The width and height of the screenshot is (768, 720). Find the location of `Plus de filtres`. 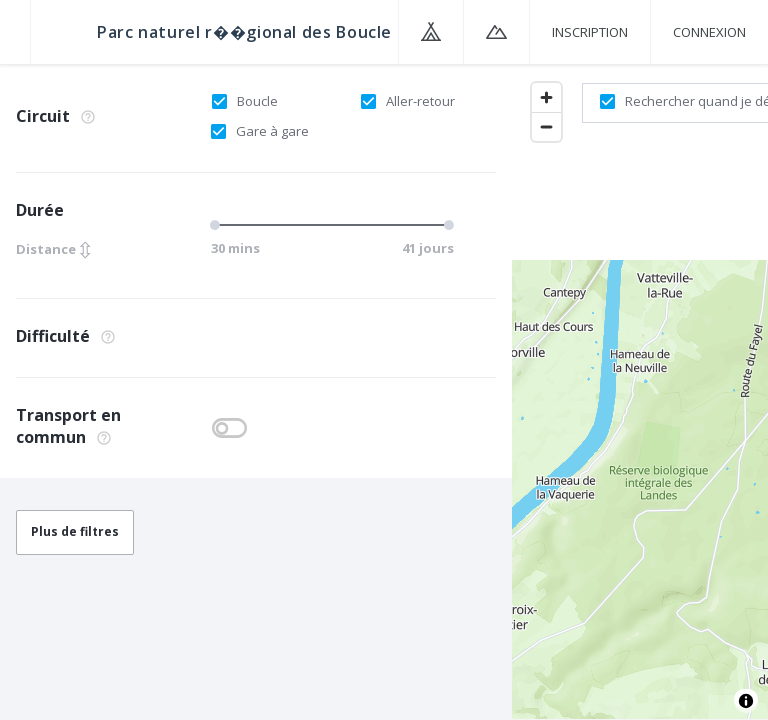

Plus de filtres is located at coordinates (75, 531).